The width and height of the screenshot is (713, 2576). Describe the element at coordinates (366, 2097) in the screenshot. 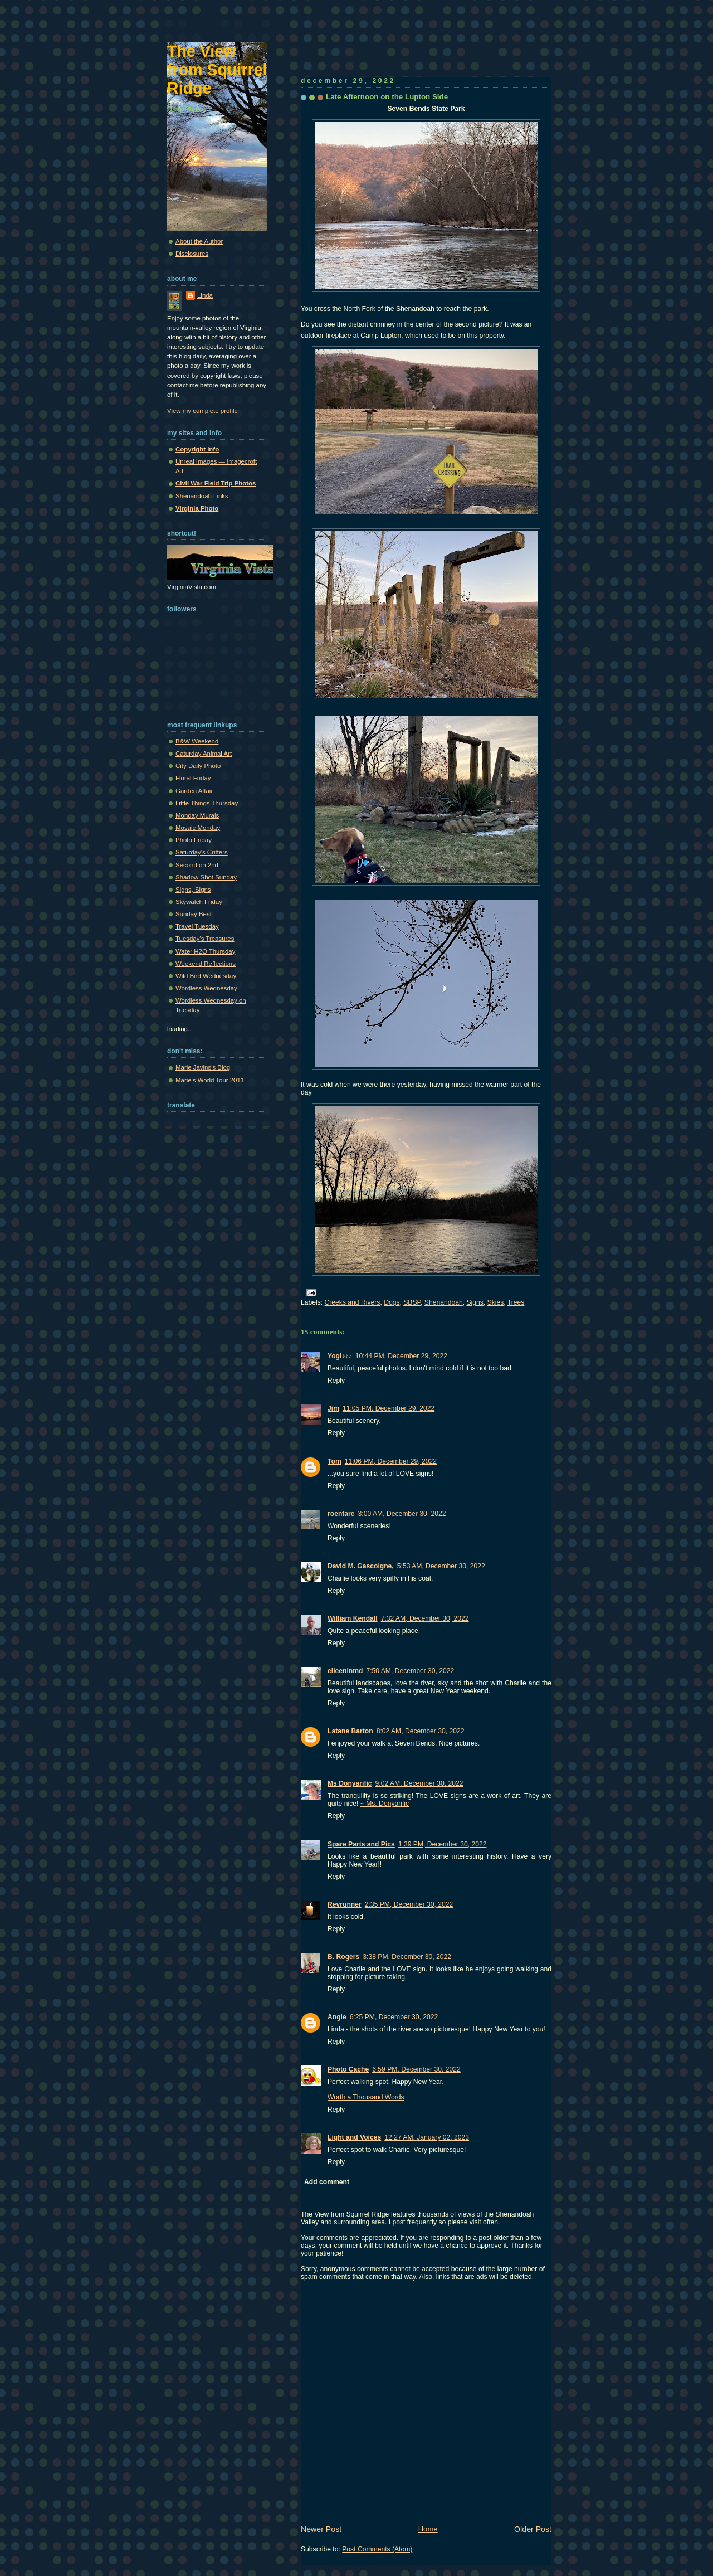

I see `Worth a Thousand Words` at that location.